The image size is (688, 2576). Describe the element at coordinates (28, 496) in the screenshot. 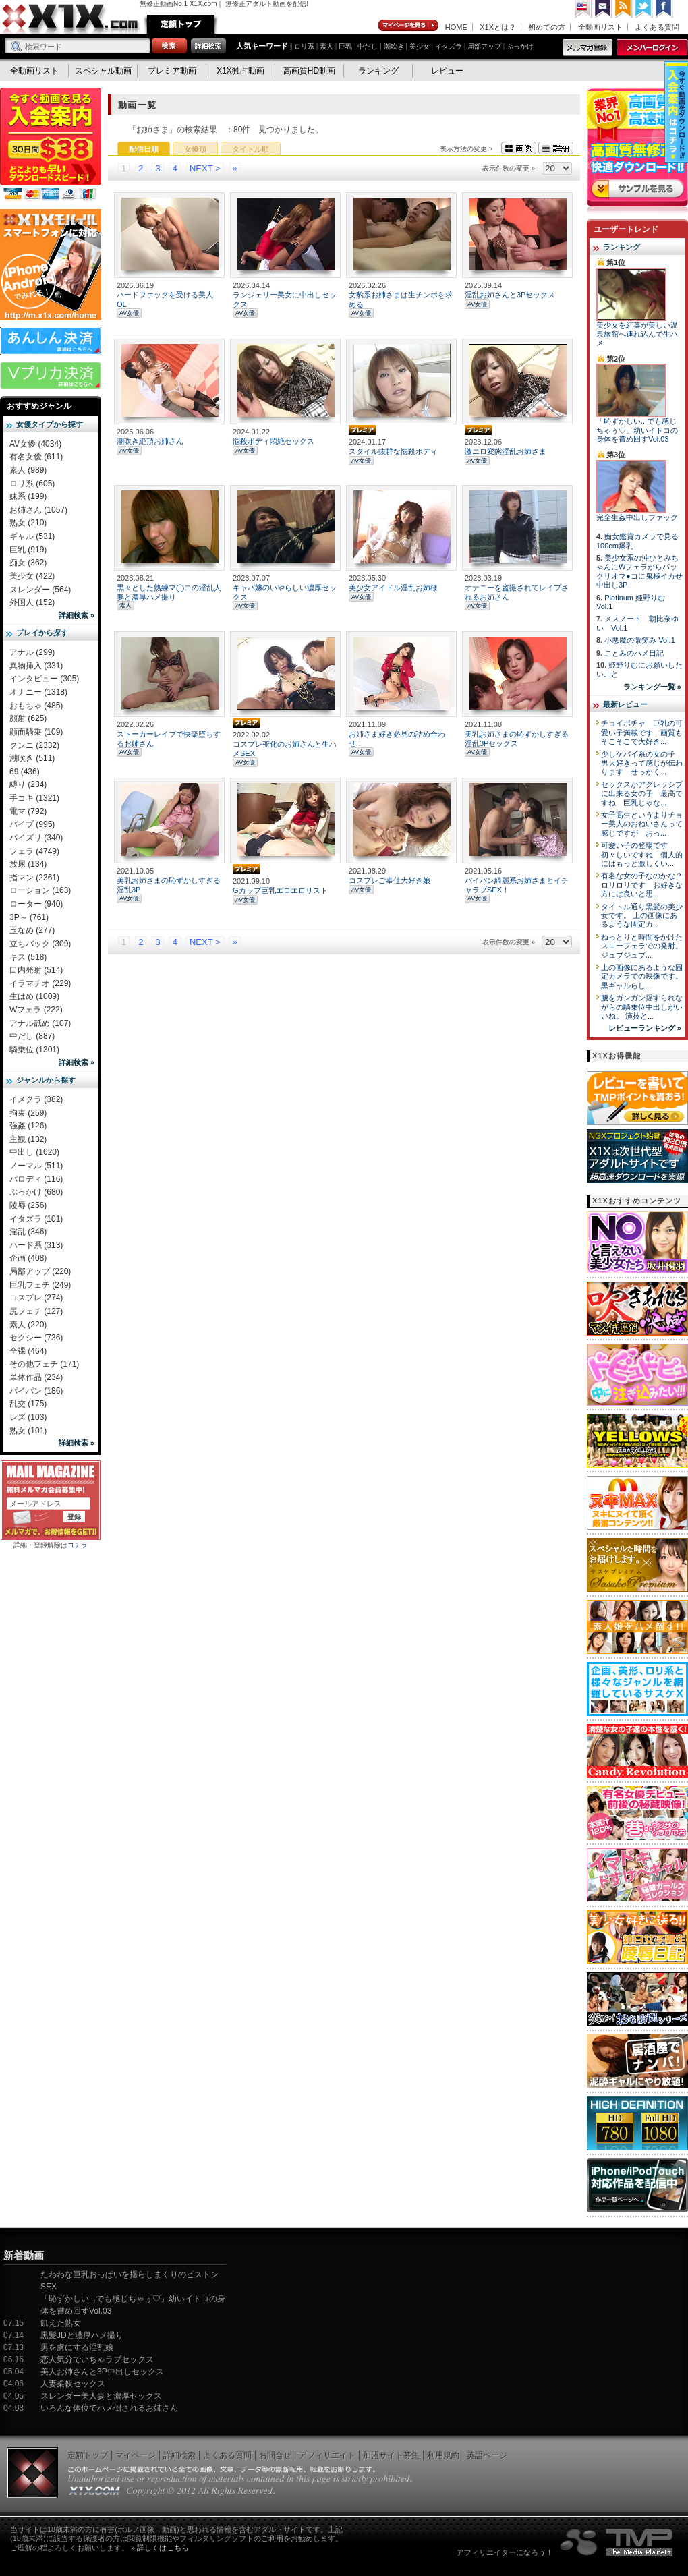

I see `妹系 (199)` at that location.